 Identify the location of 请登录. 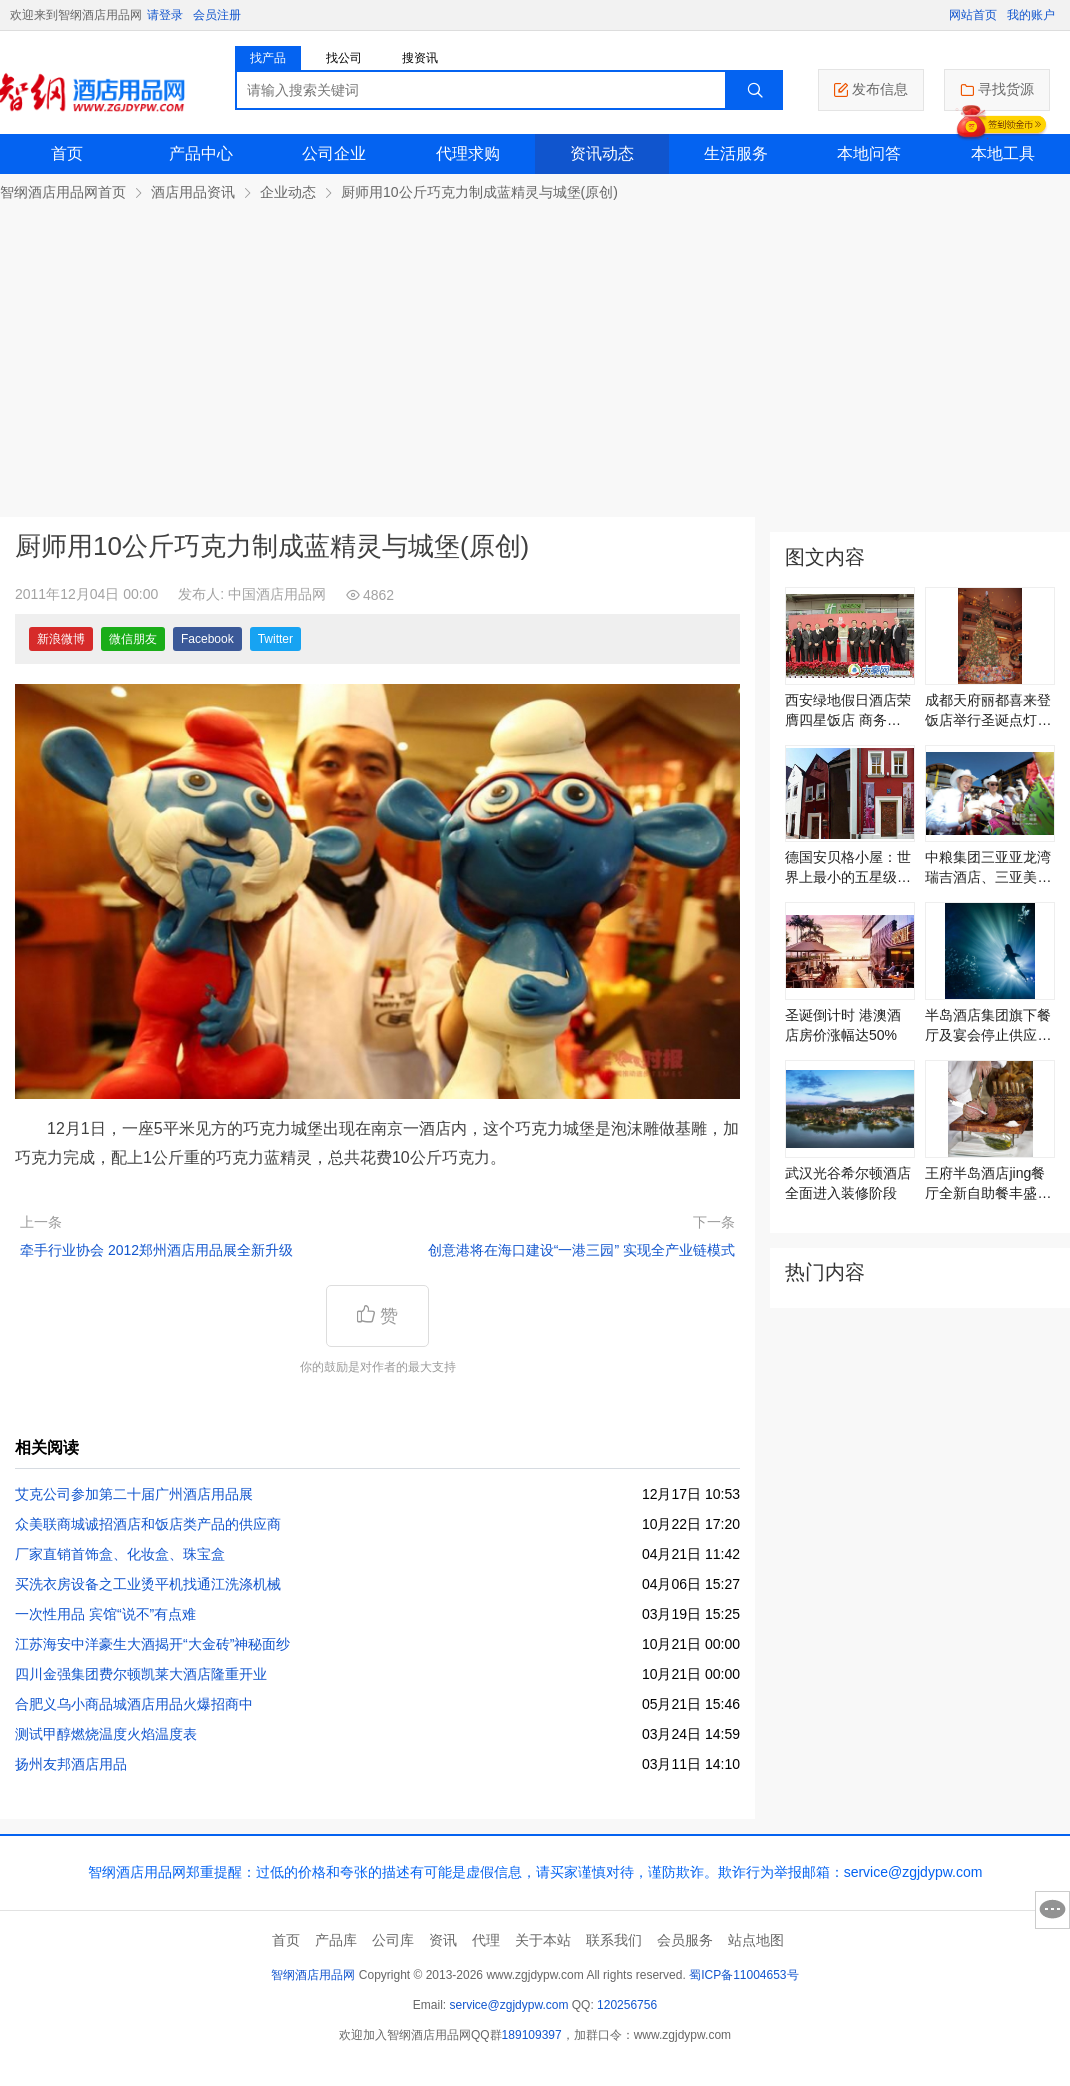
(165, 15).